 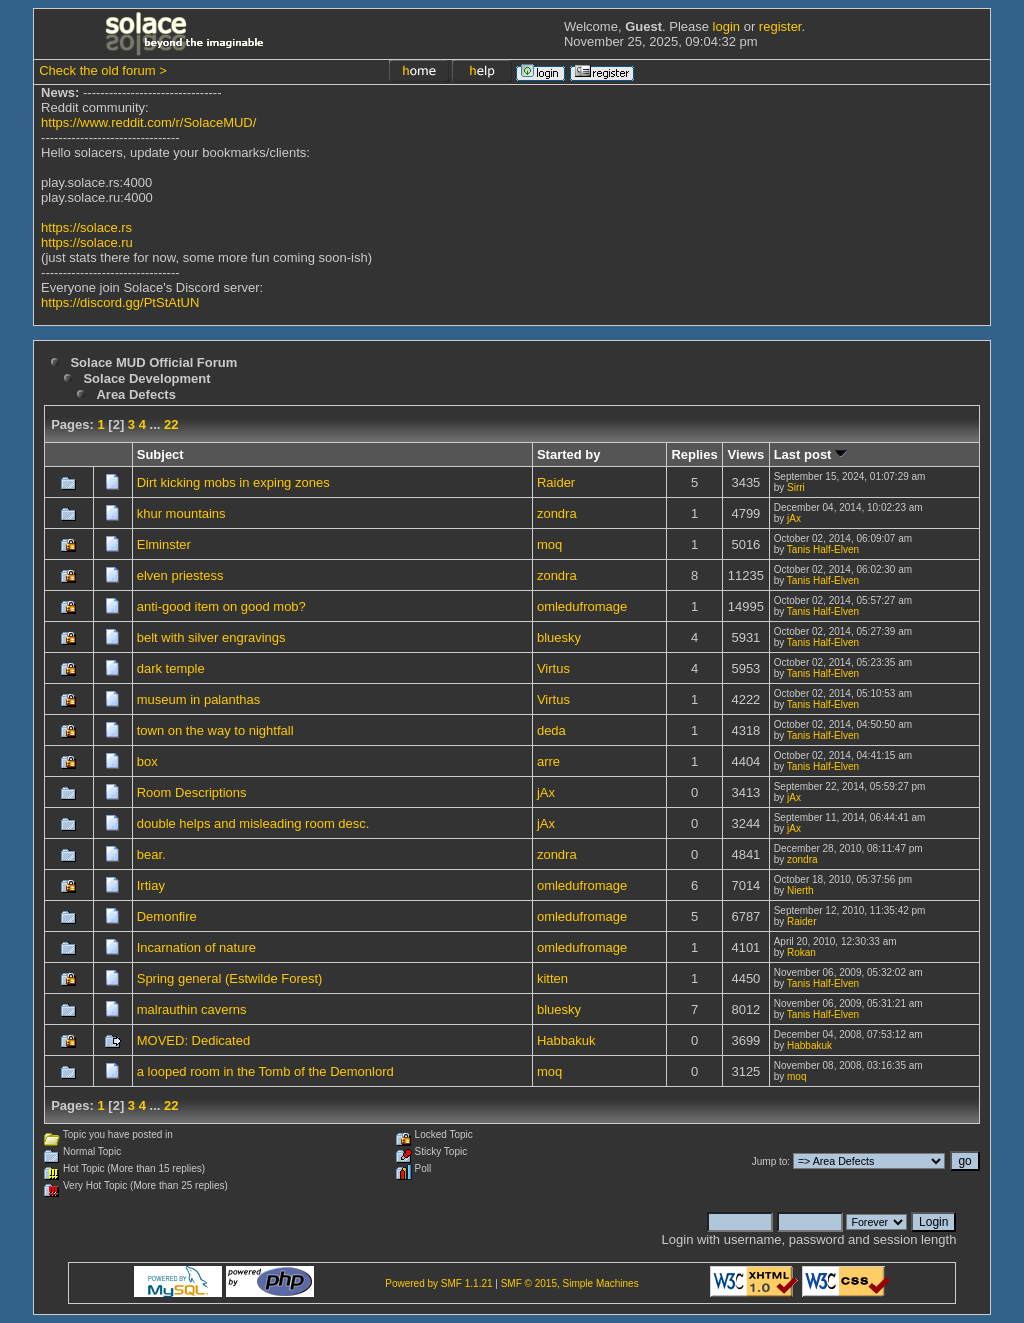 What do you see at coordinates (823, 549) in the screenshot?
I see `Tanis Half-Elven` at bounding box center [823, 549].